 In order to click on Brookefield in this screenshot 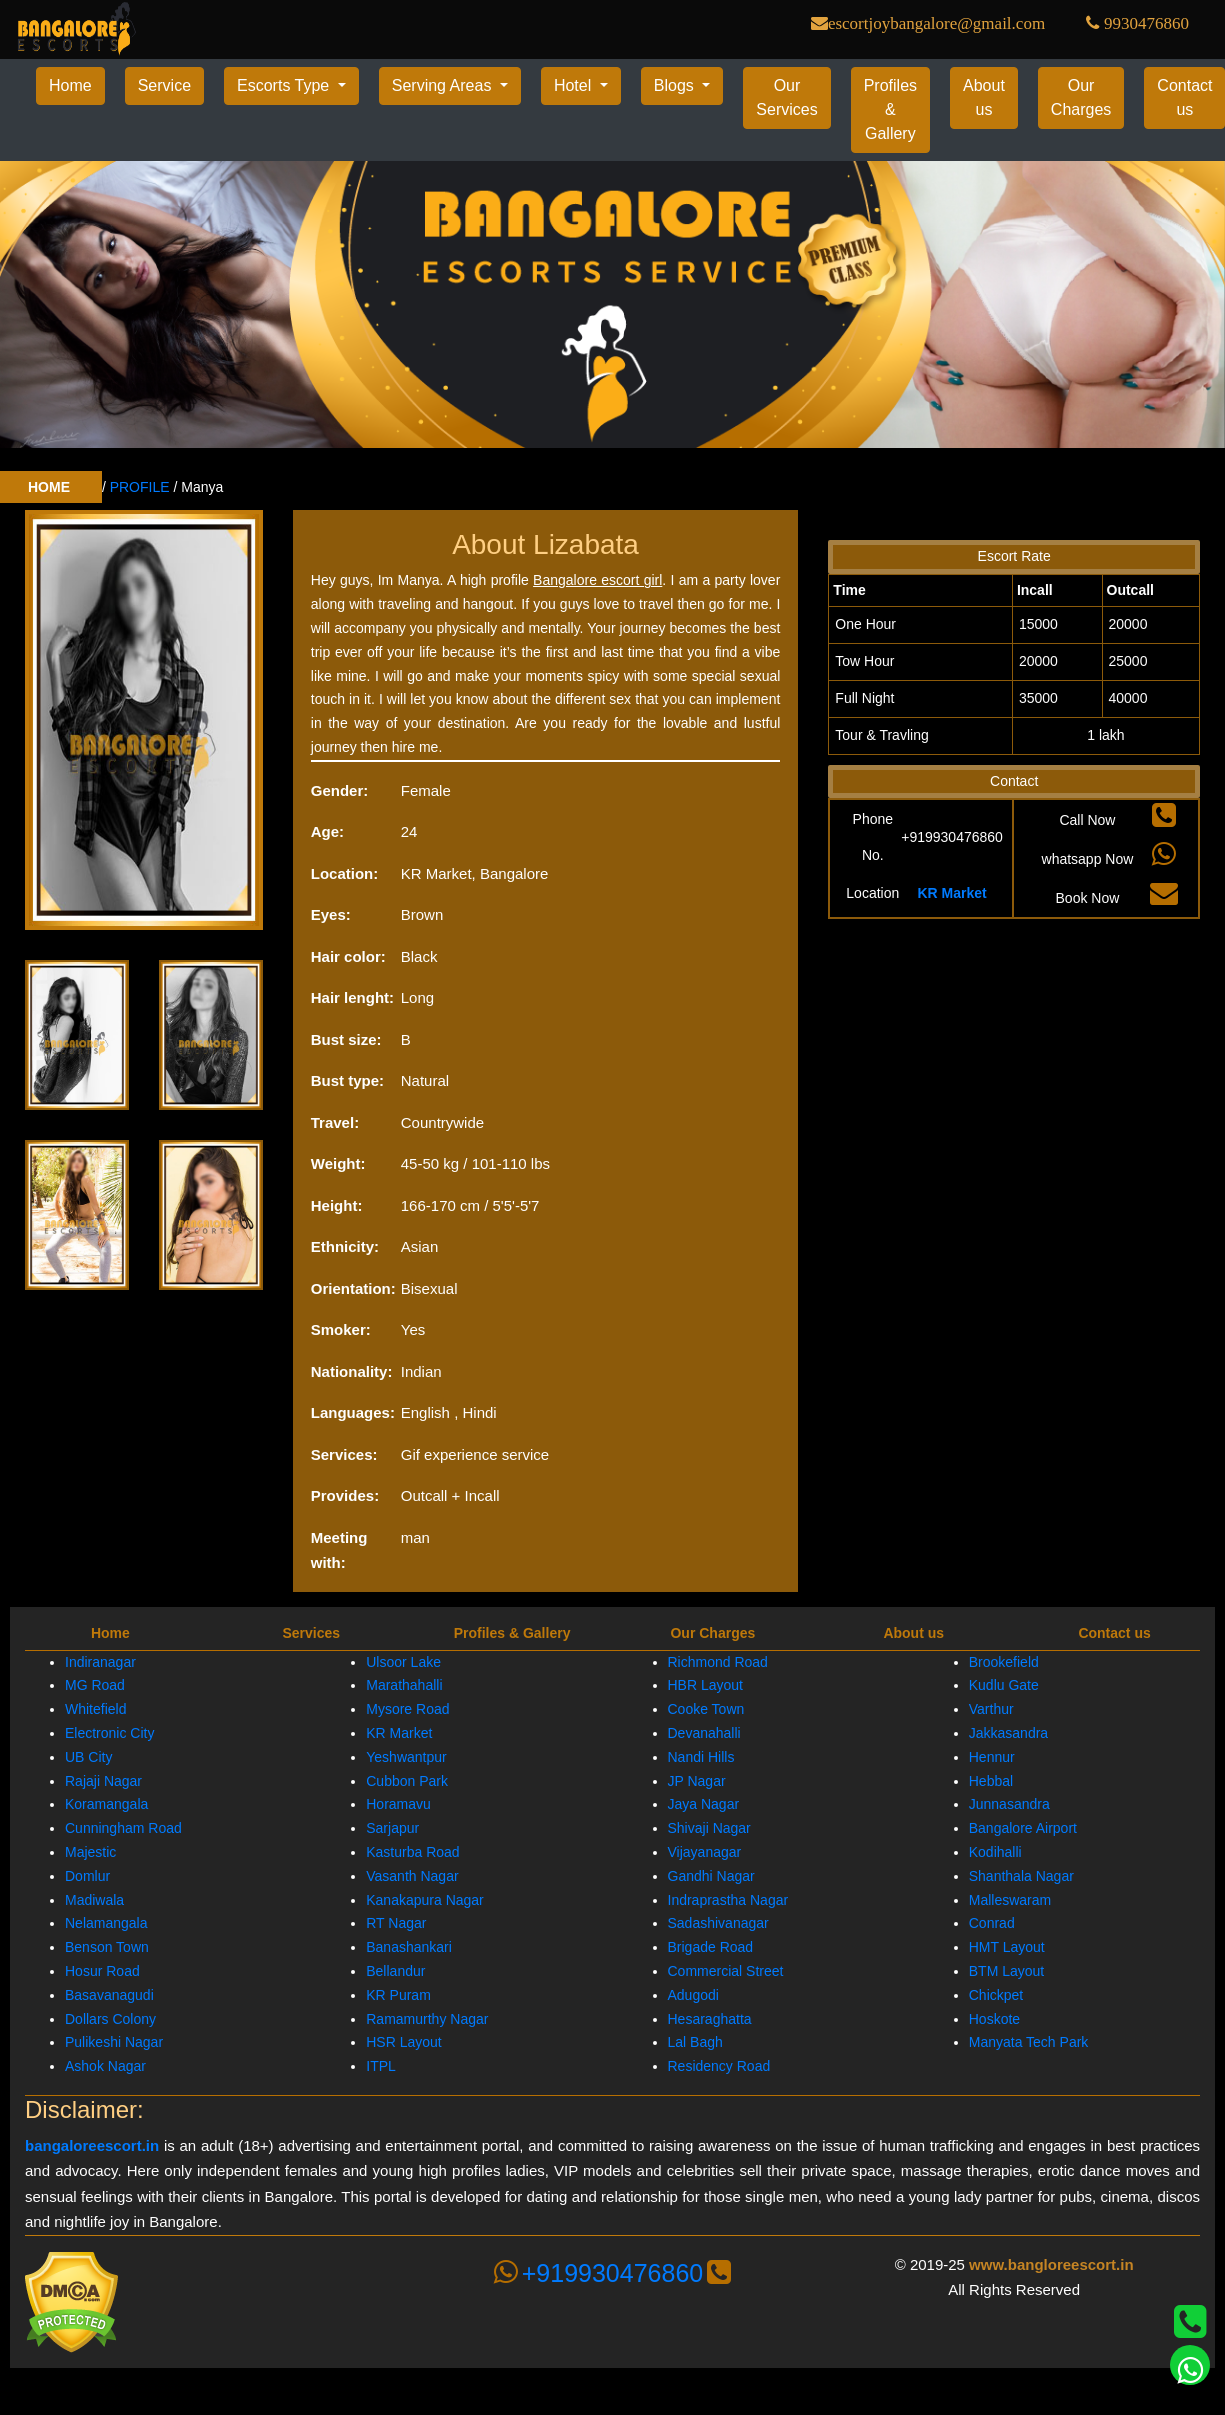, I will do `click(1004, 1662)`.